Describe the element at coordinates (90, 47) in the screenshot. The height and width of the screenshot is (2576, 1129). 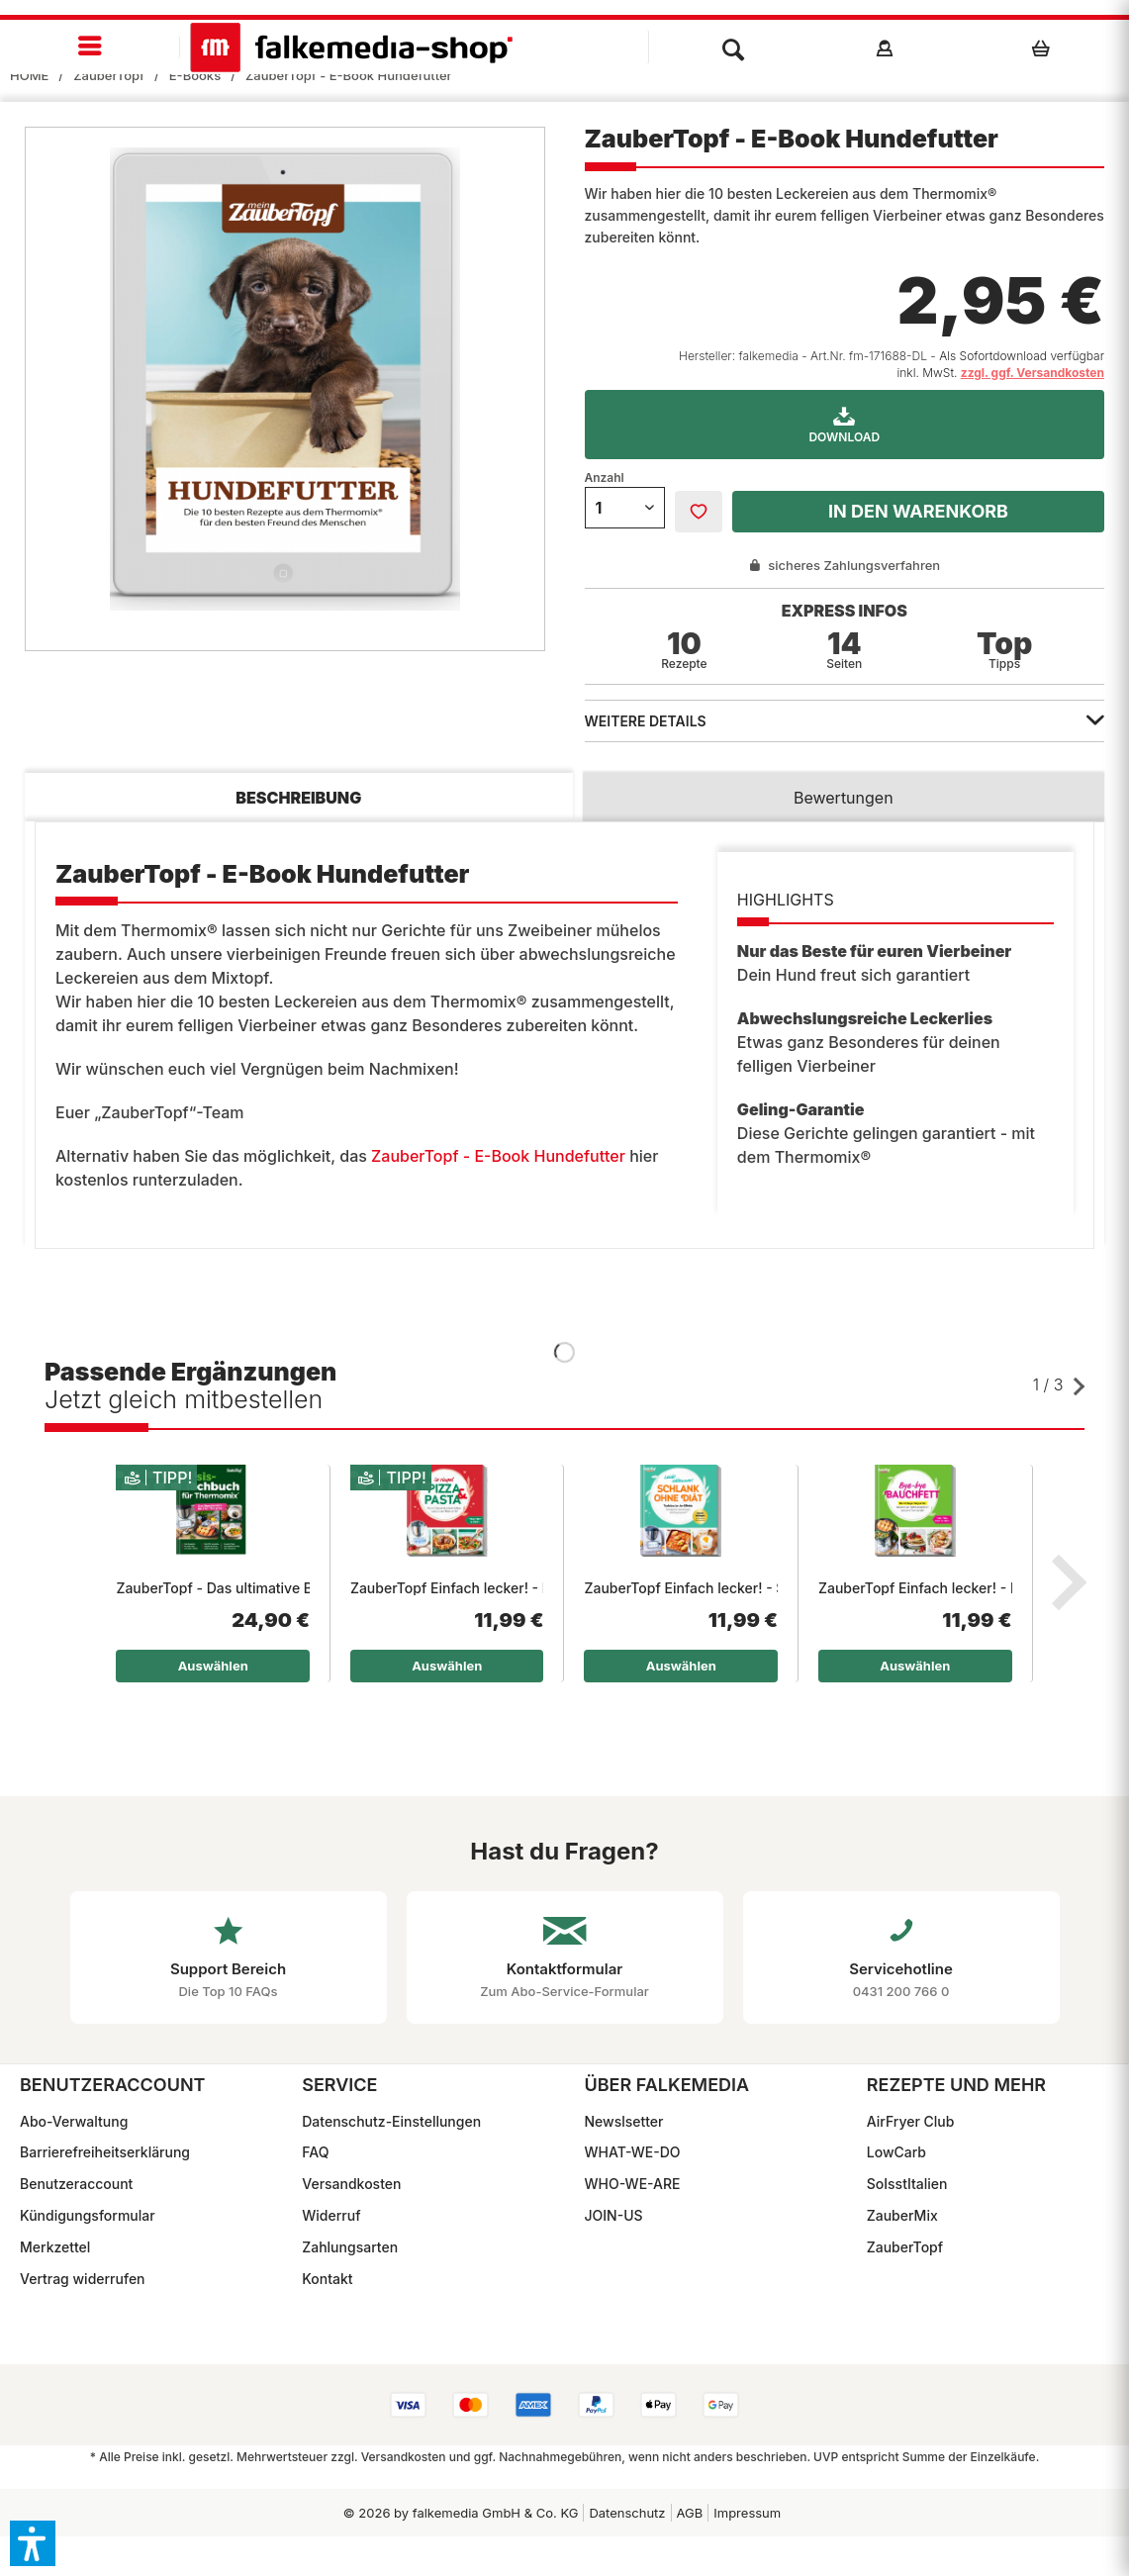
I see `[menuitem]` at that location.